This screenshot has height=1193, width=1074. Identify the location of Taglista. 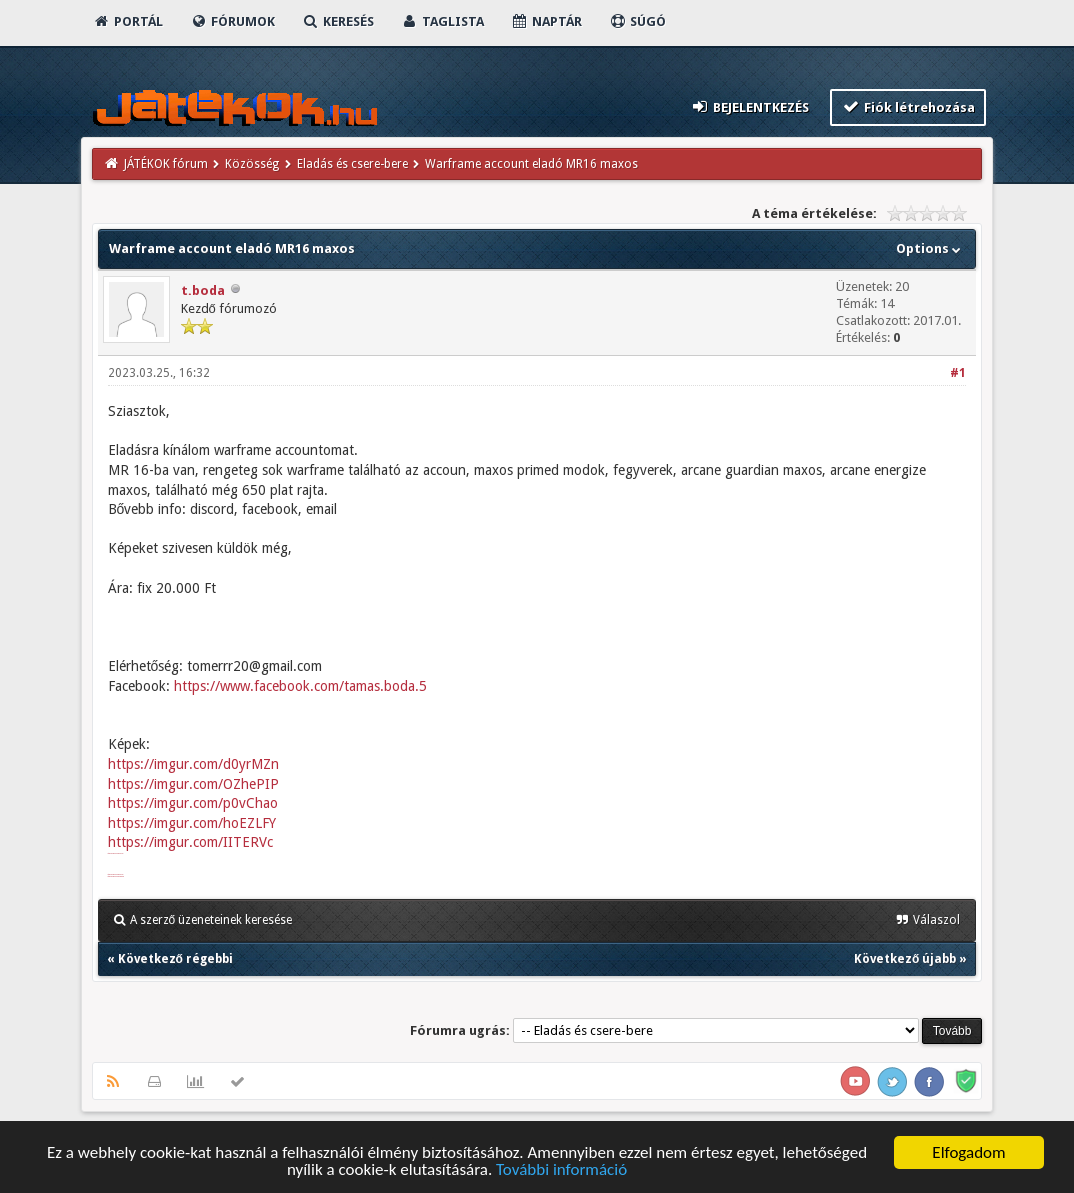
(442, 21).